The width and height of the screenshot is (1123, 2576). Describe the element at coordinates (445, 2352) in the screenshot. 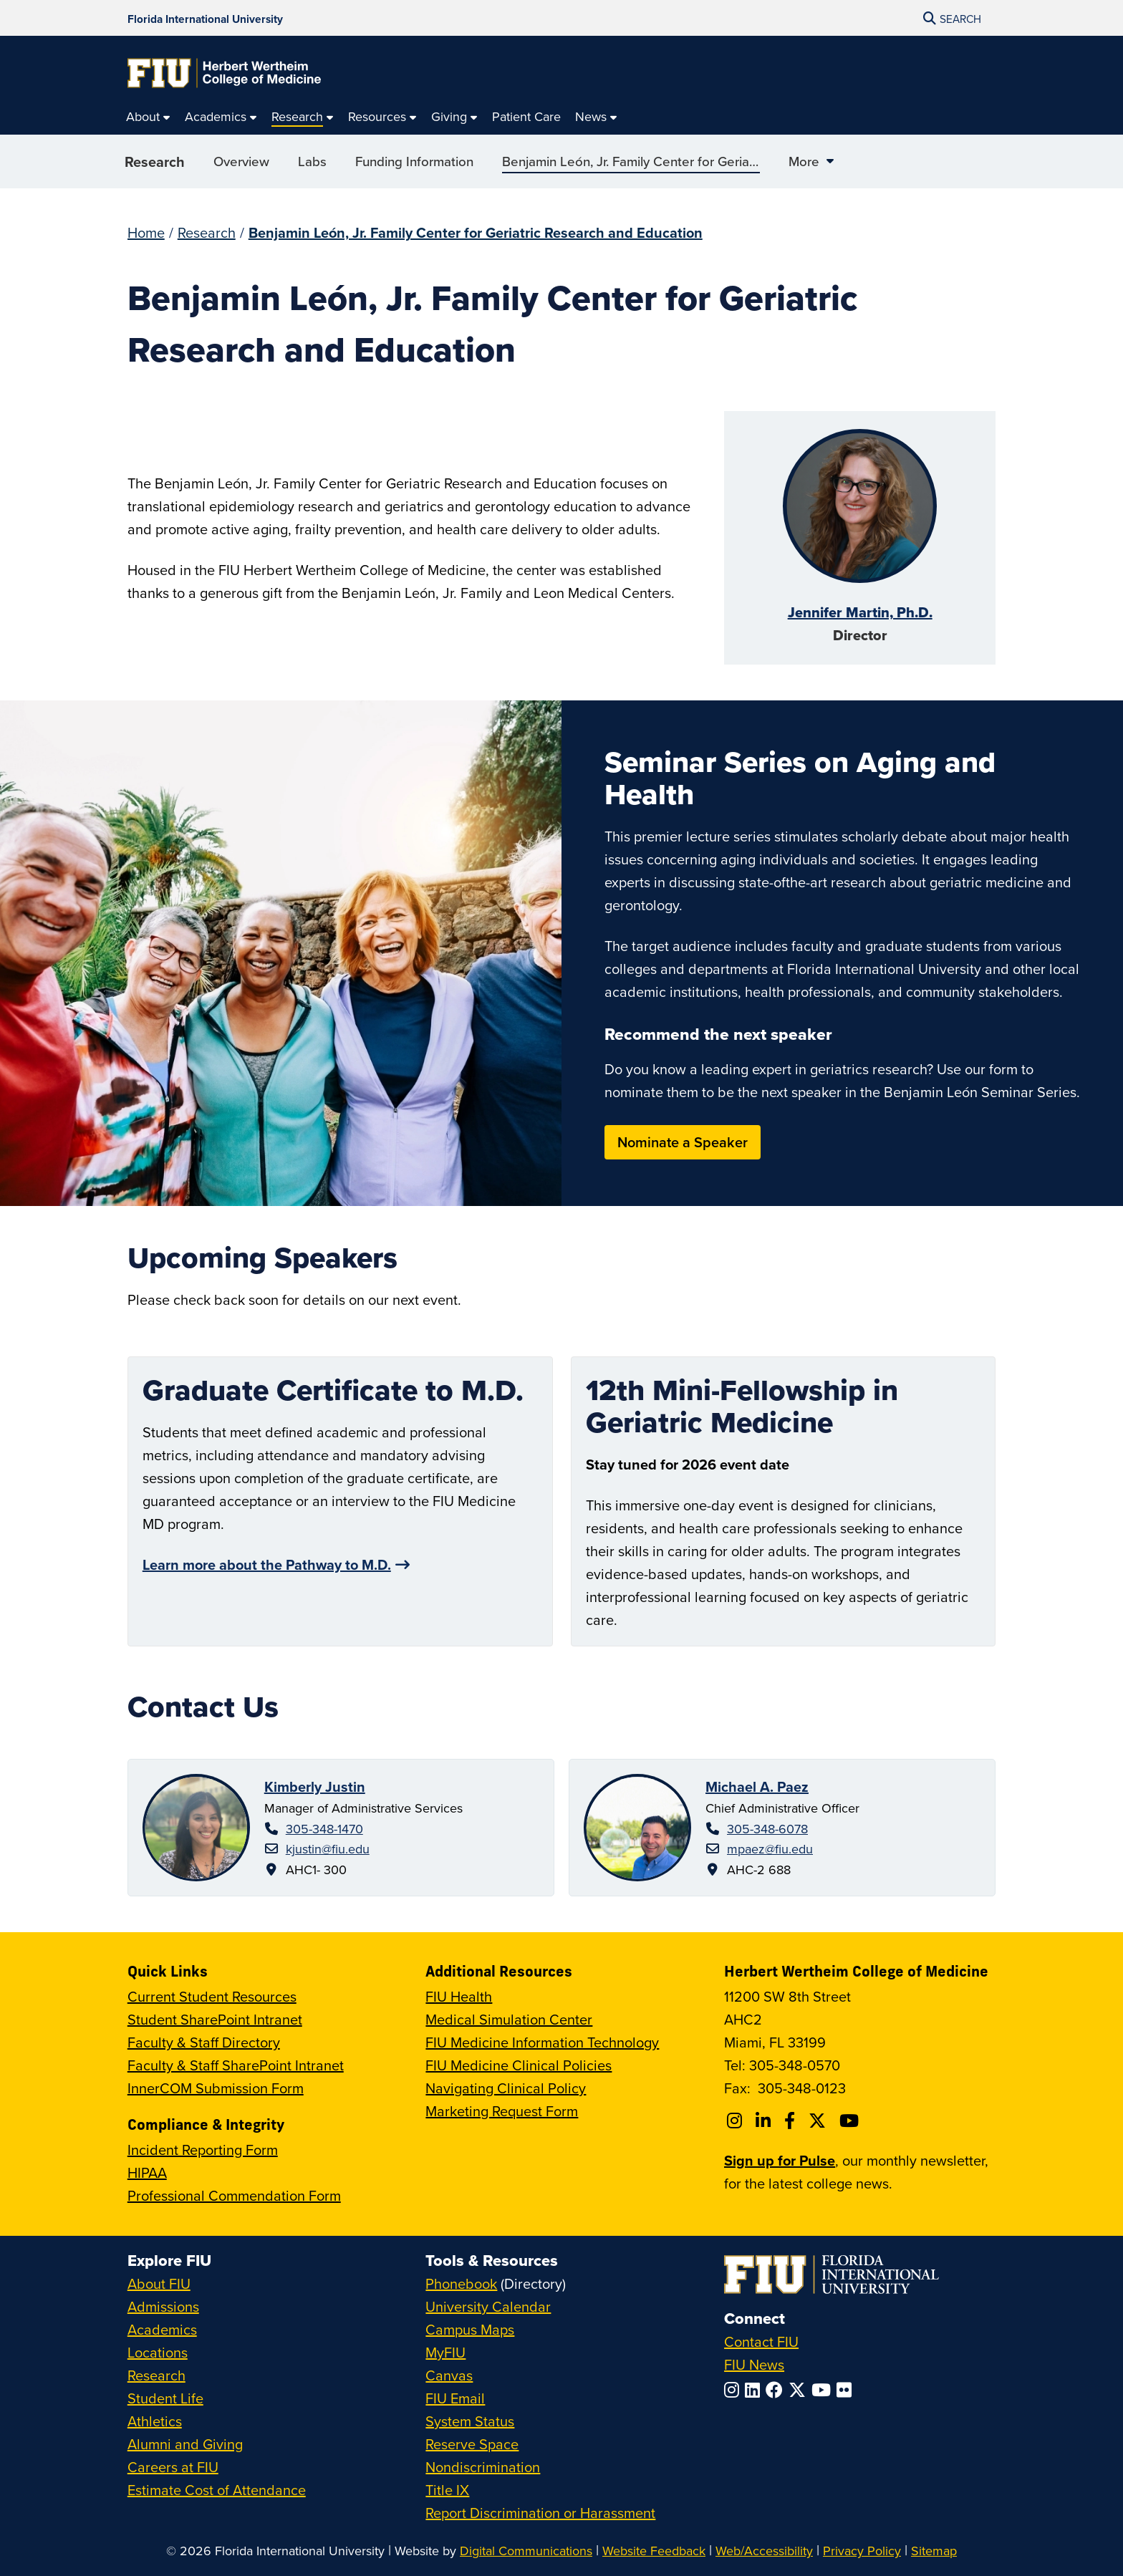

I see `MyFIU` at that location.